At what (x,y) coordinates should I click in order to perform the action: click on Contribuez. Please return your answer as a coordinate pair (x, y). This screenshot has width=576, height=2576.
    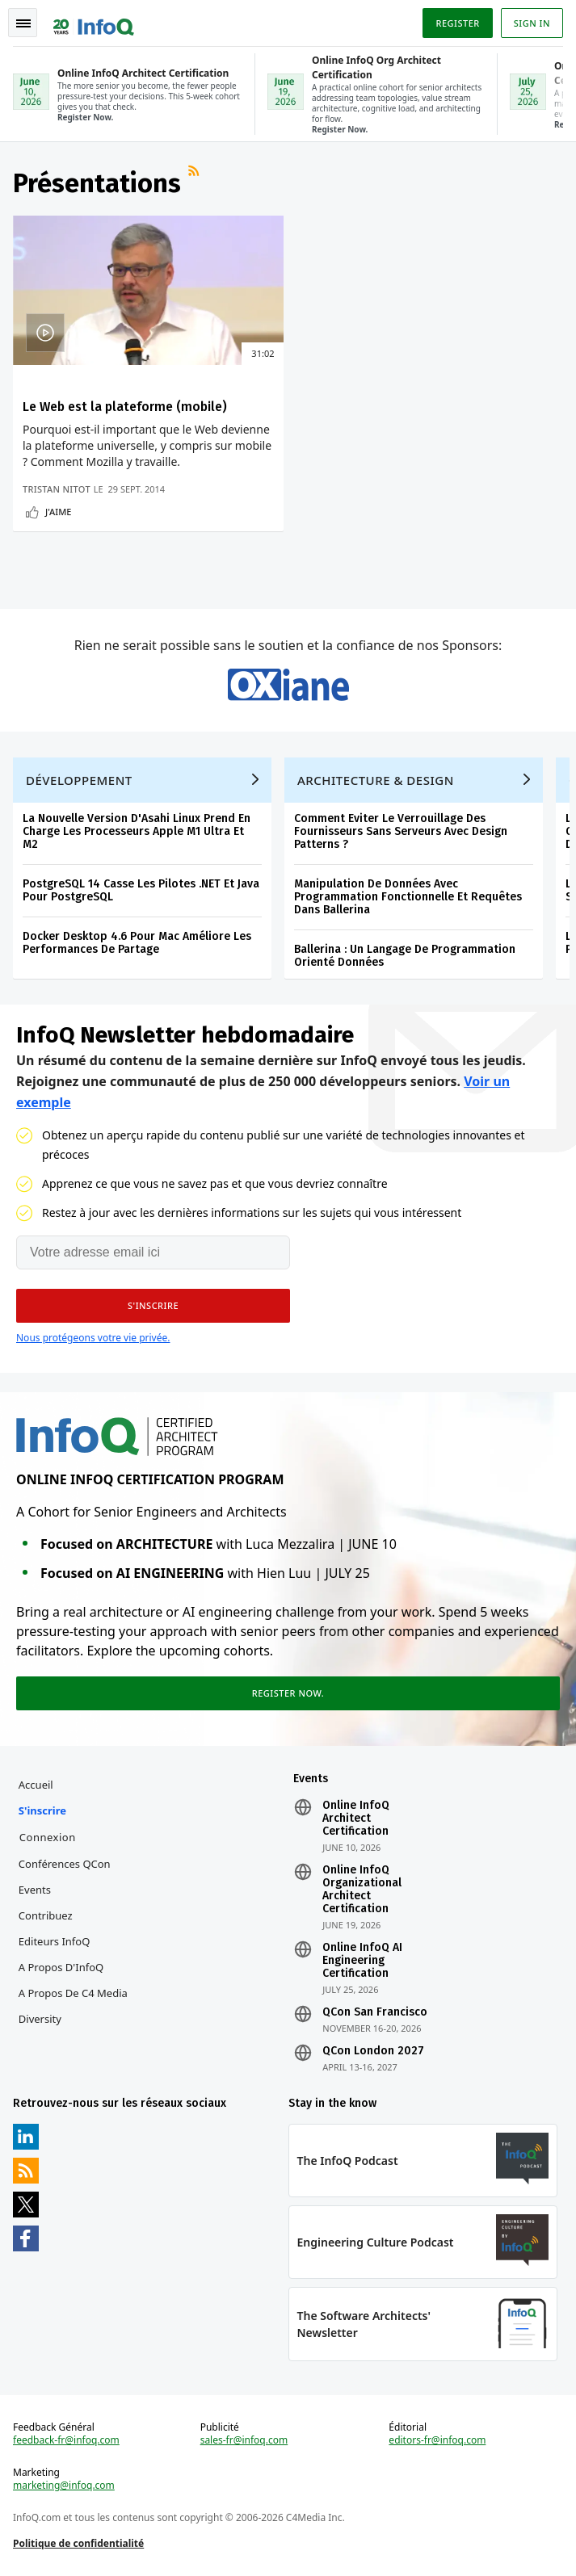
    Looking at the image, I should click on (46, 1915).